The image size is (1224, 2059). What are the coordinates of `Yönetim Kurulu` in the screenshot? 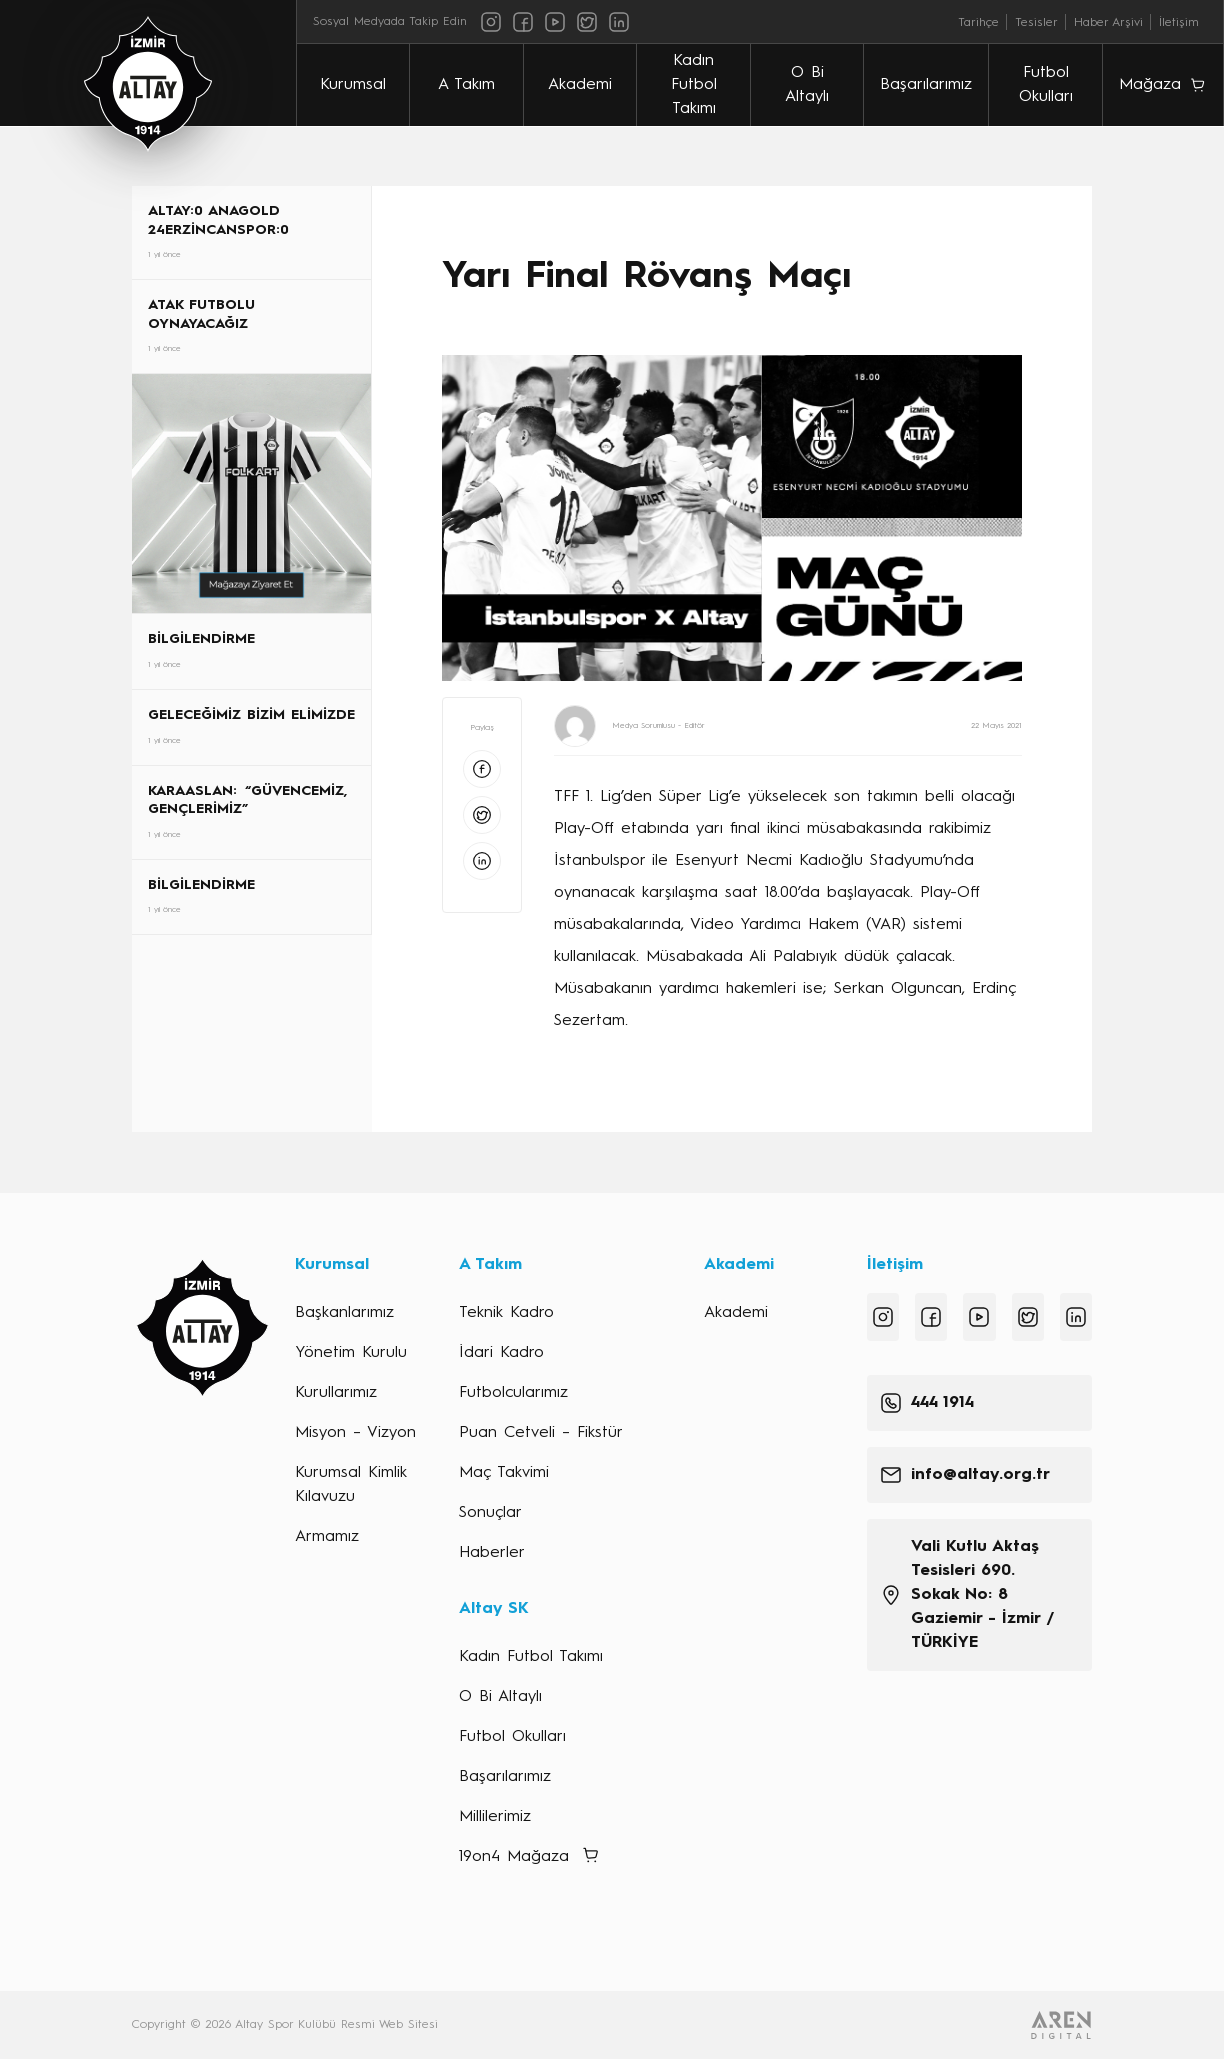 It's located at (351, 1353).